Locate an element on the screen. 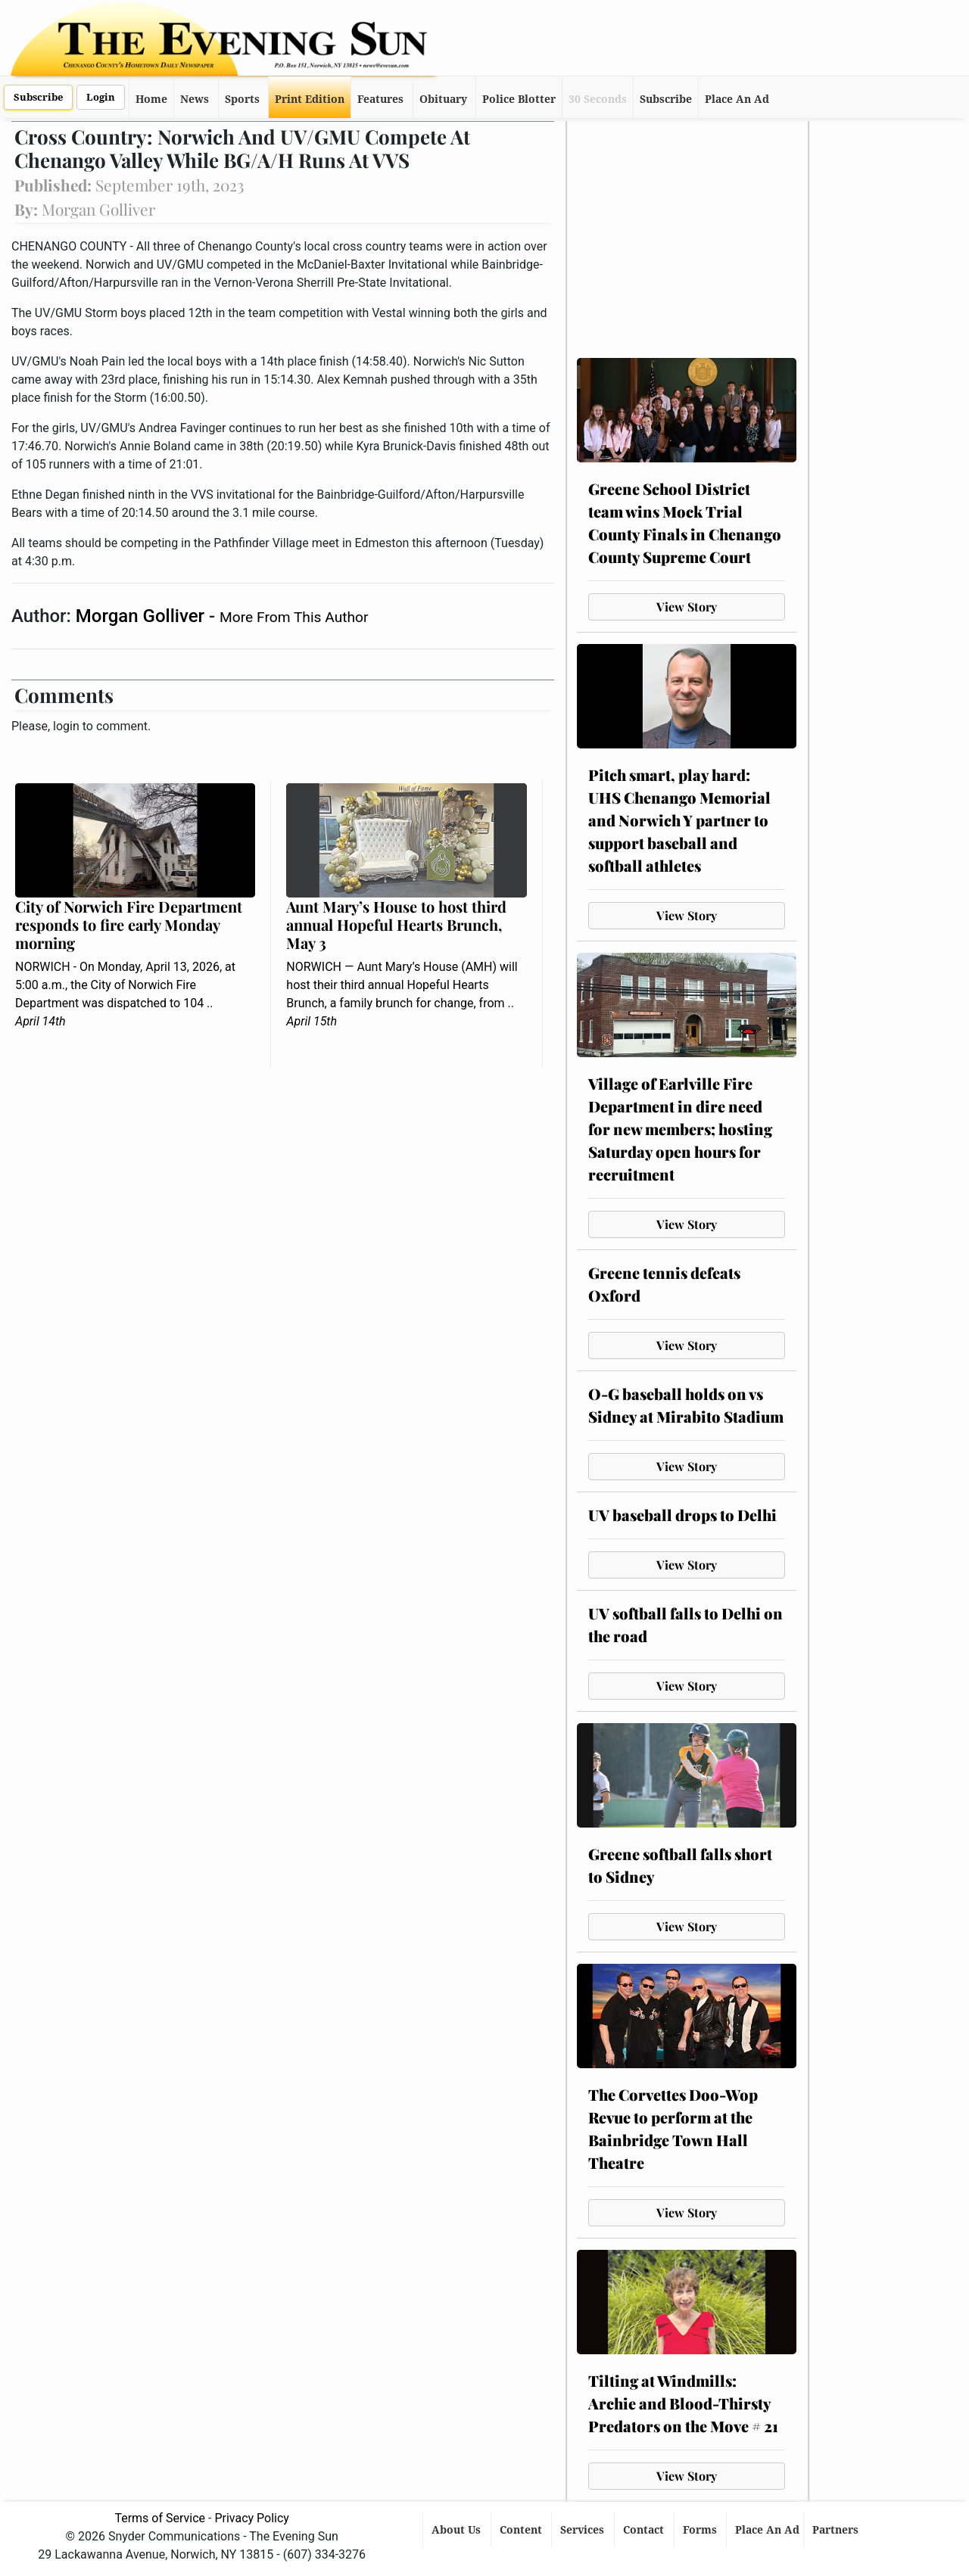 The height and width of the screenshot is (2576, 969). Terms of Service is located at coordinates (159, 2518).